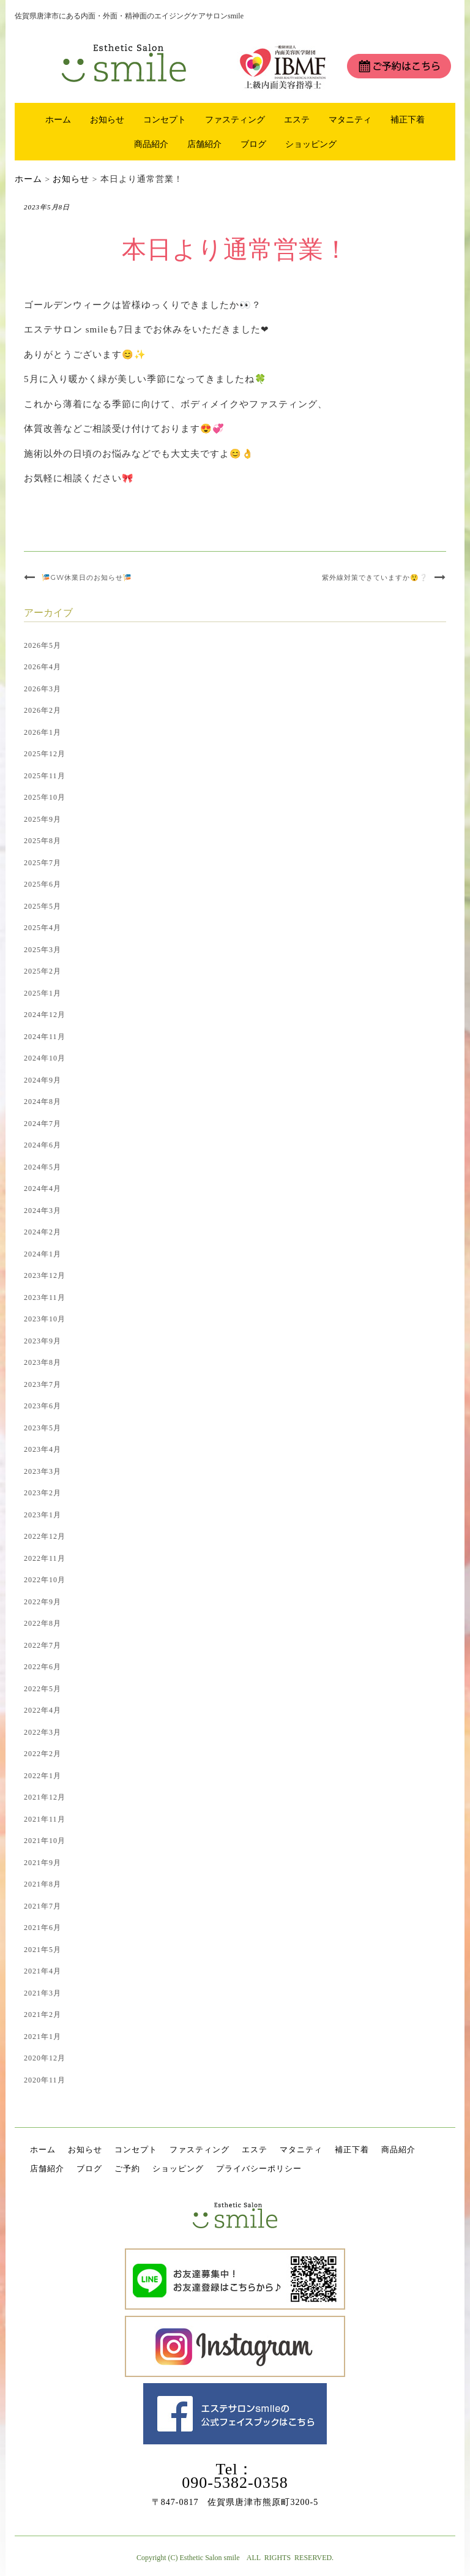  I want to click on 2024年8月, so click(42, 1101).